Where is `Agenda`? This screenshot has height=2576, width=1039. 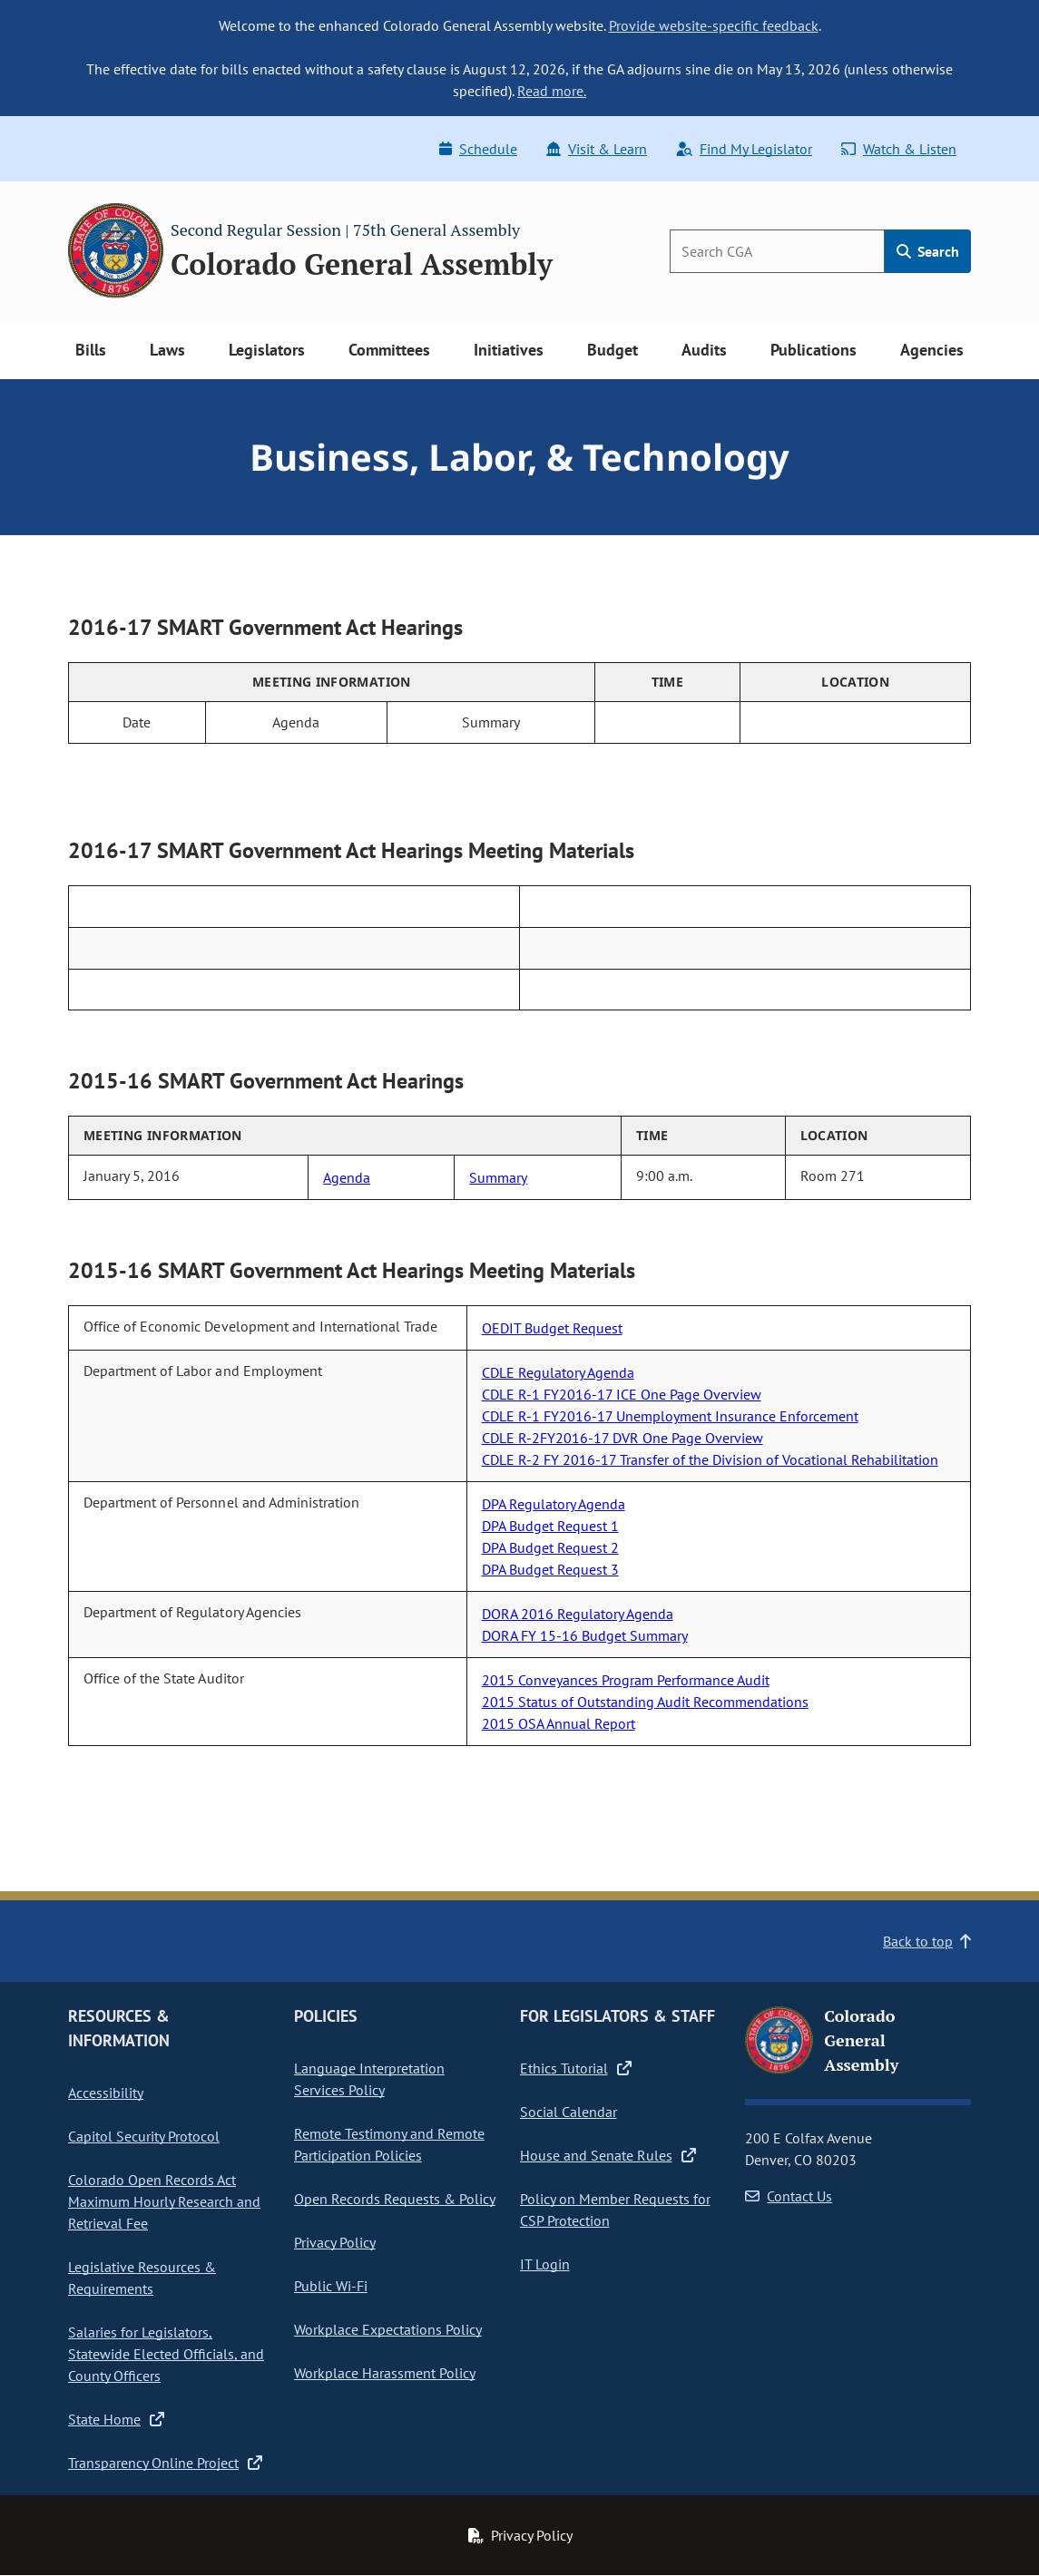 Agenda is located at coordinates (346, 1177).